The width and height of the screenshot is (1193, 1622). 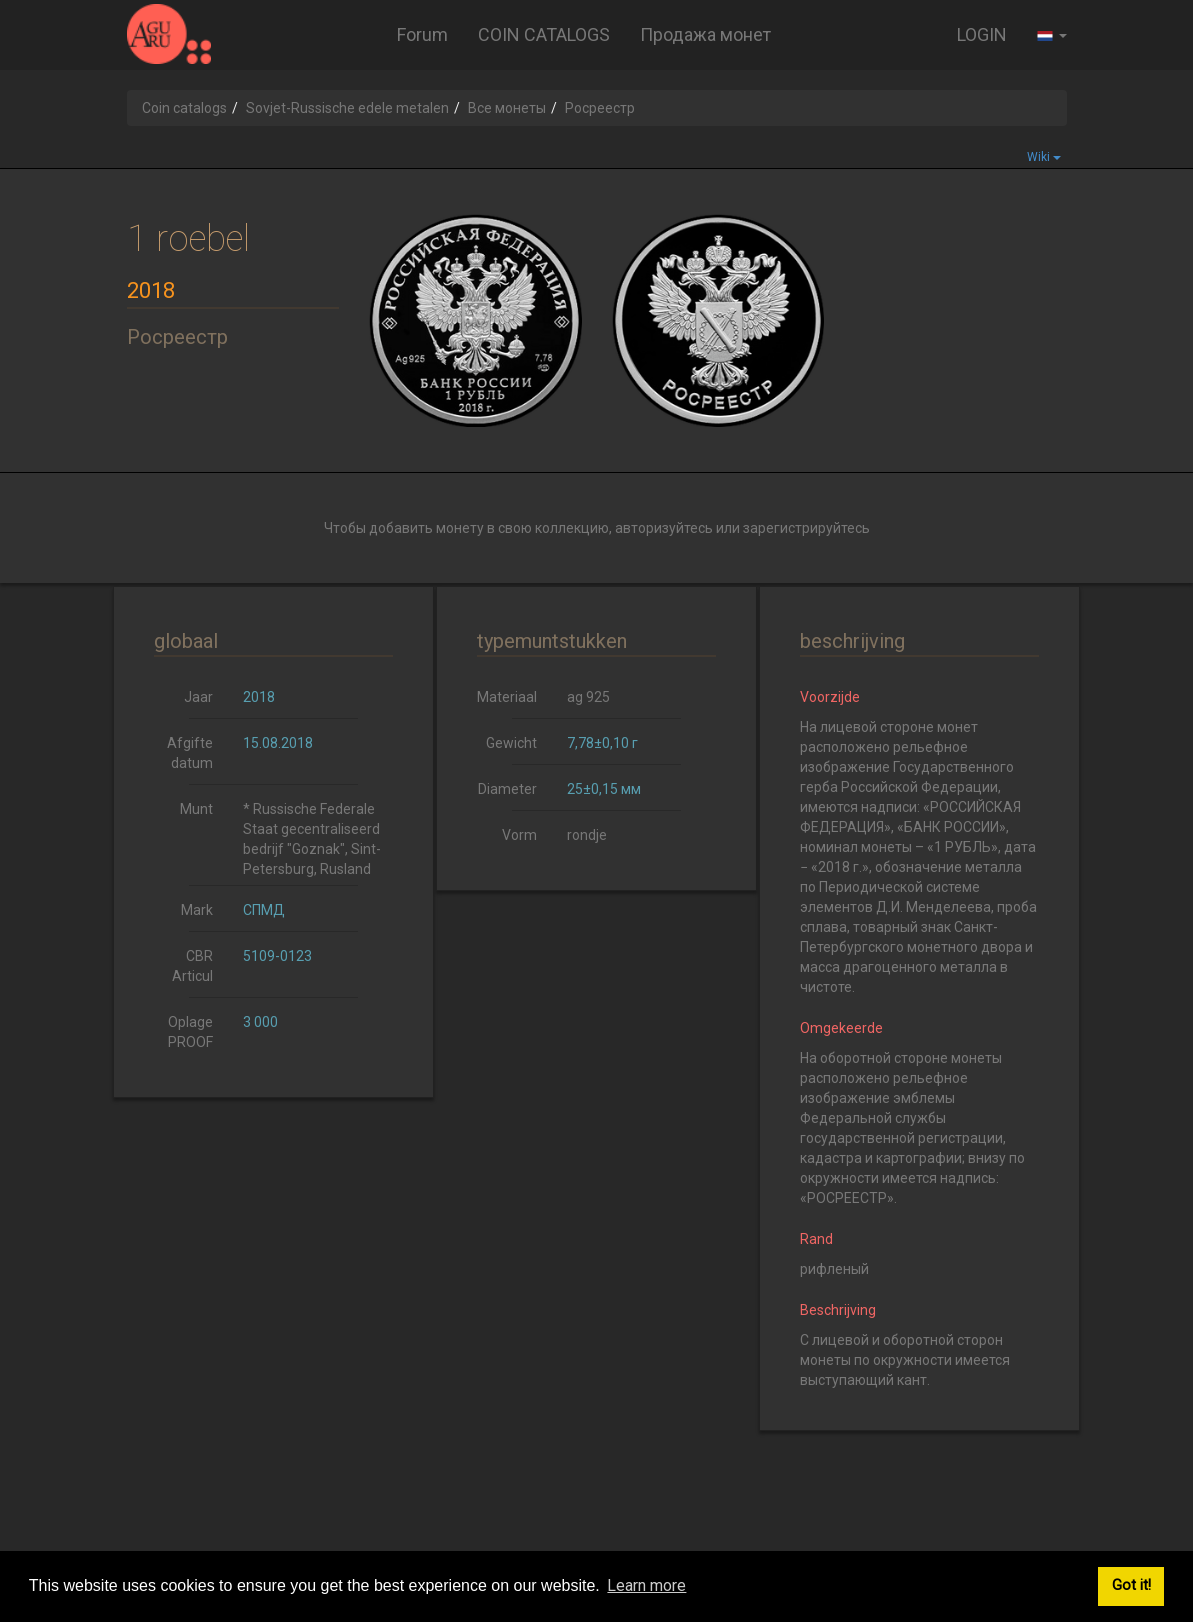 I want to click on COIN CATALOGS, so click(x=544, y=34).